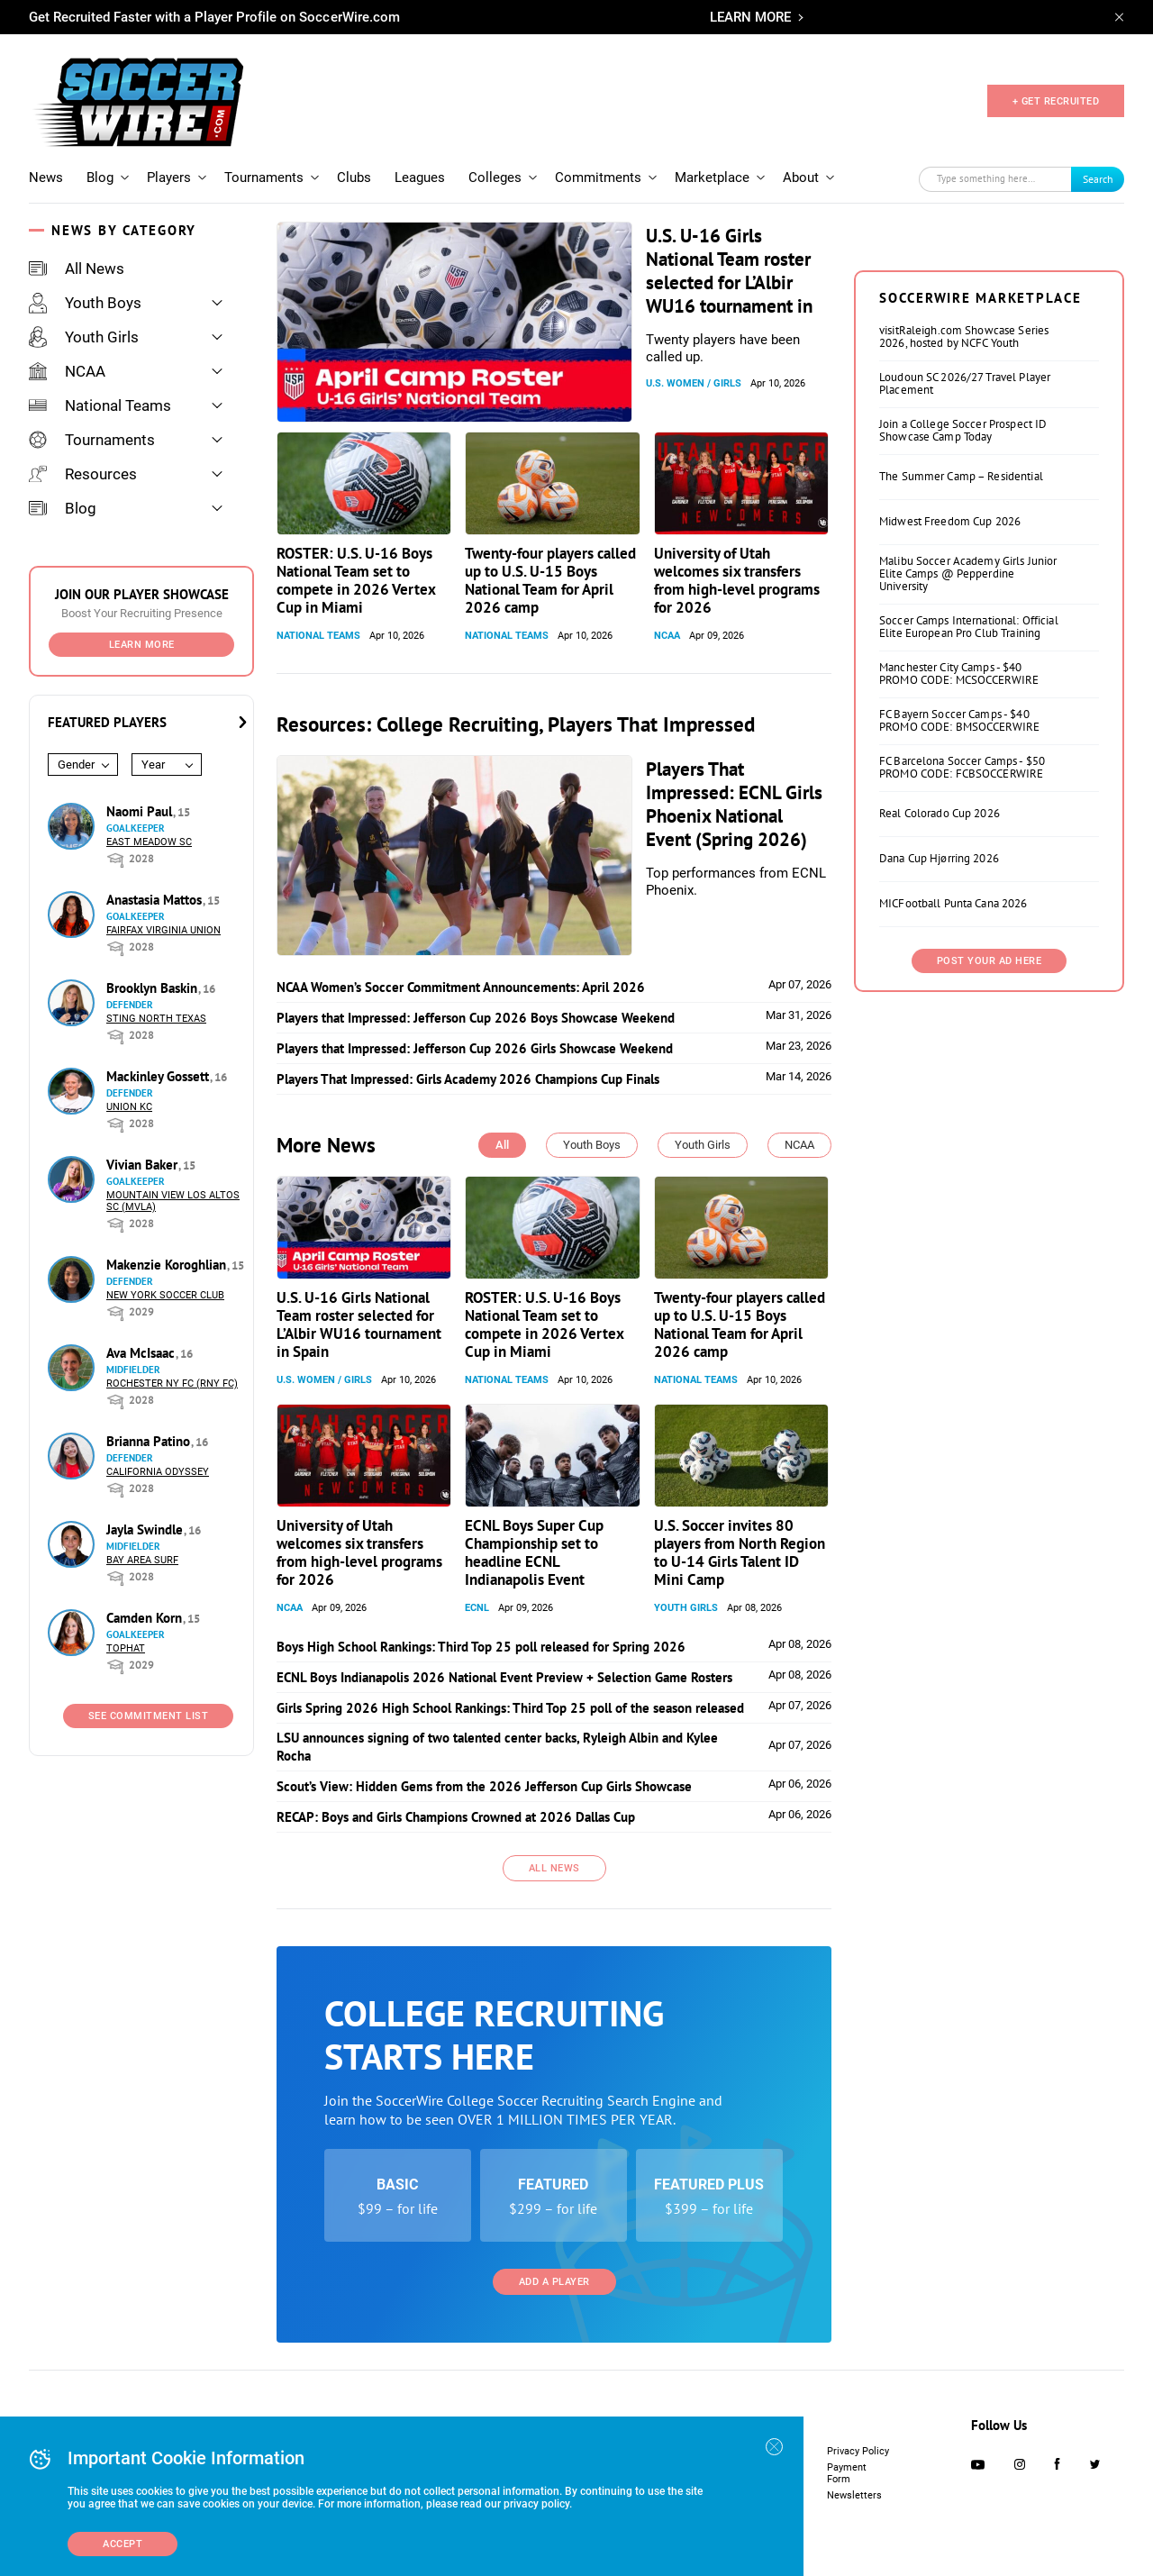 This screenshot has width=1153, height=2576. Describe the element at coordinates (461, 987) in the screenshot. I see `NCAA Women’s Soccer Commitment Announcements: April 2026` at that location.